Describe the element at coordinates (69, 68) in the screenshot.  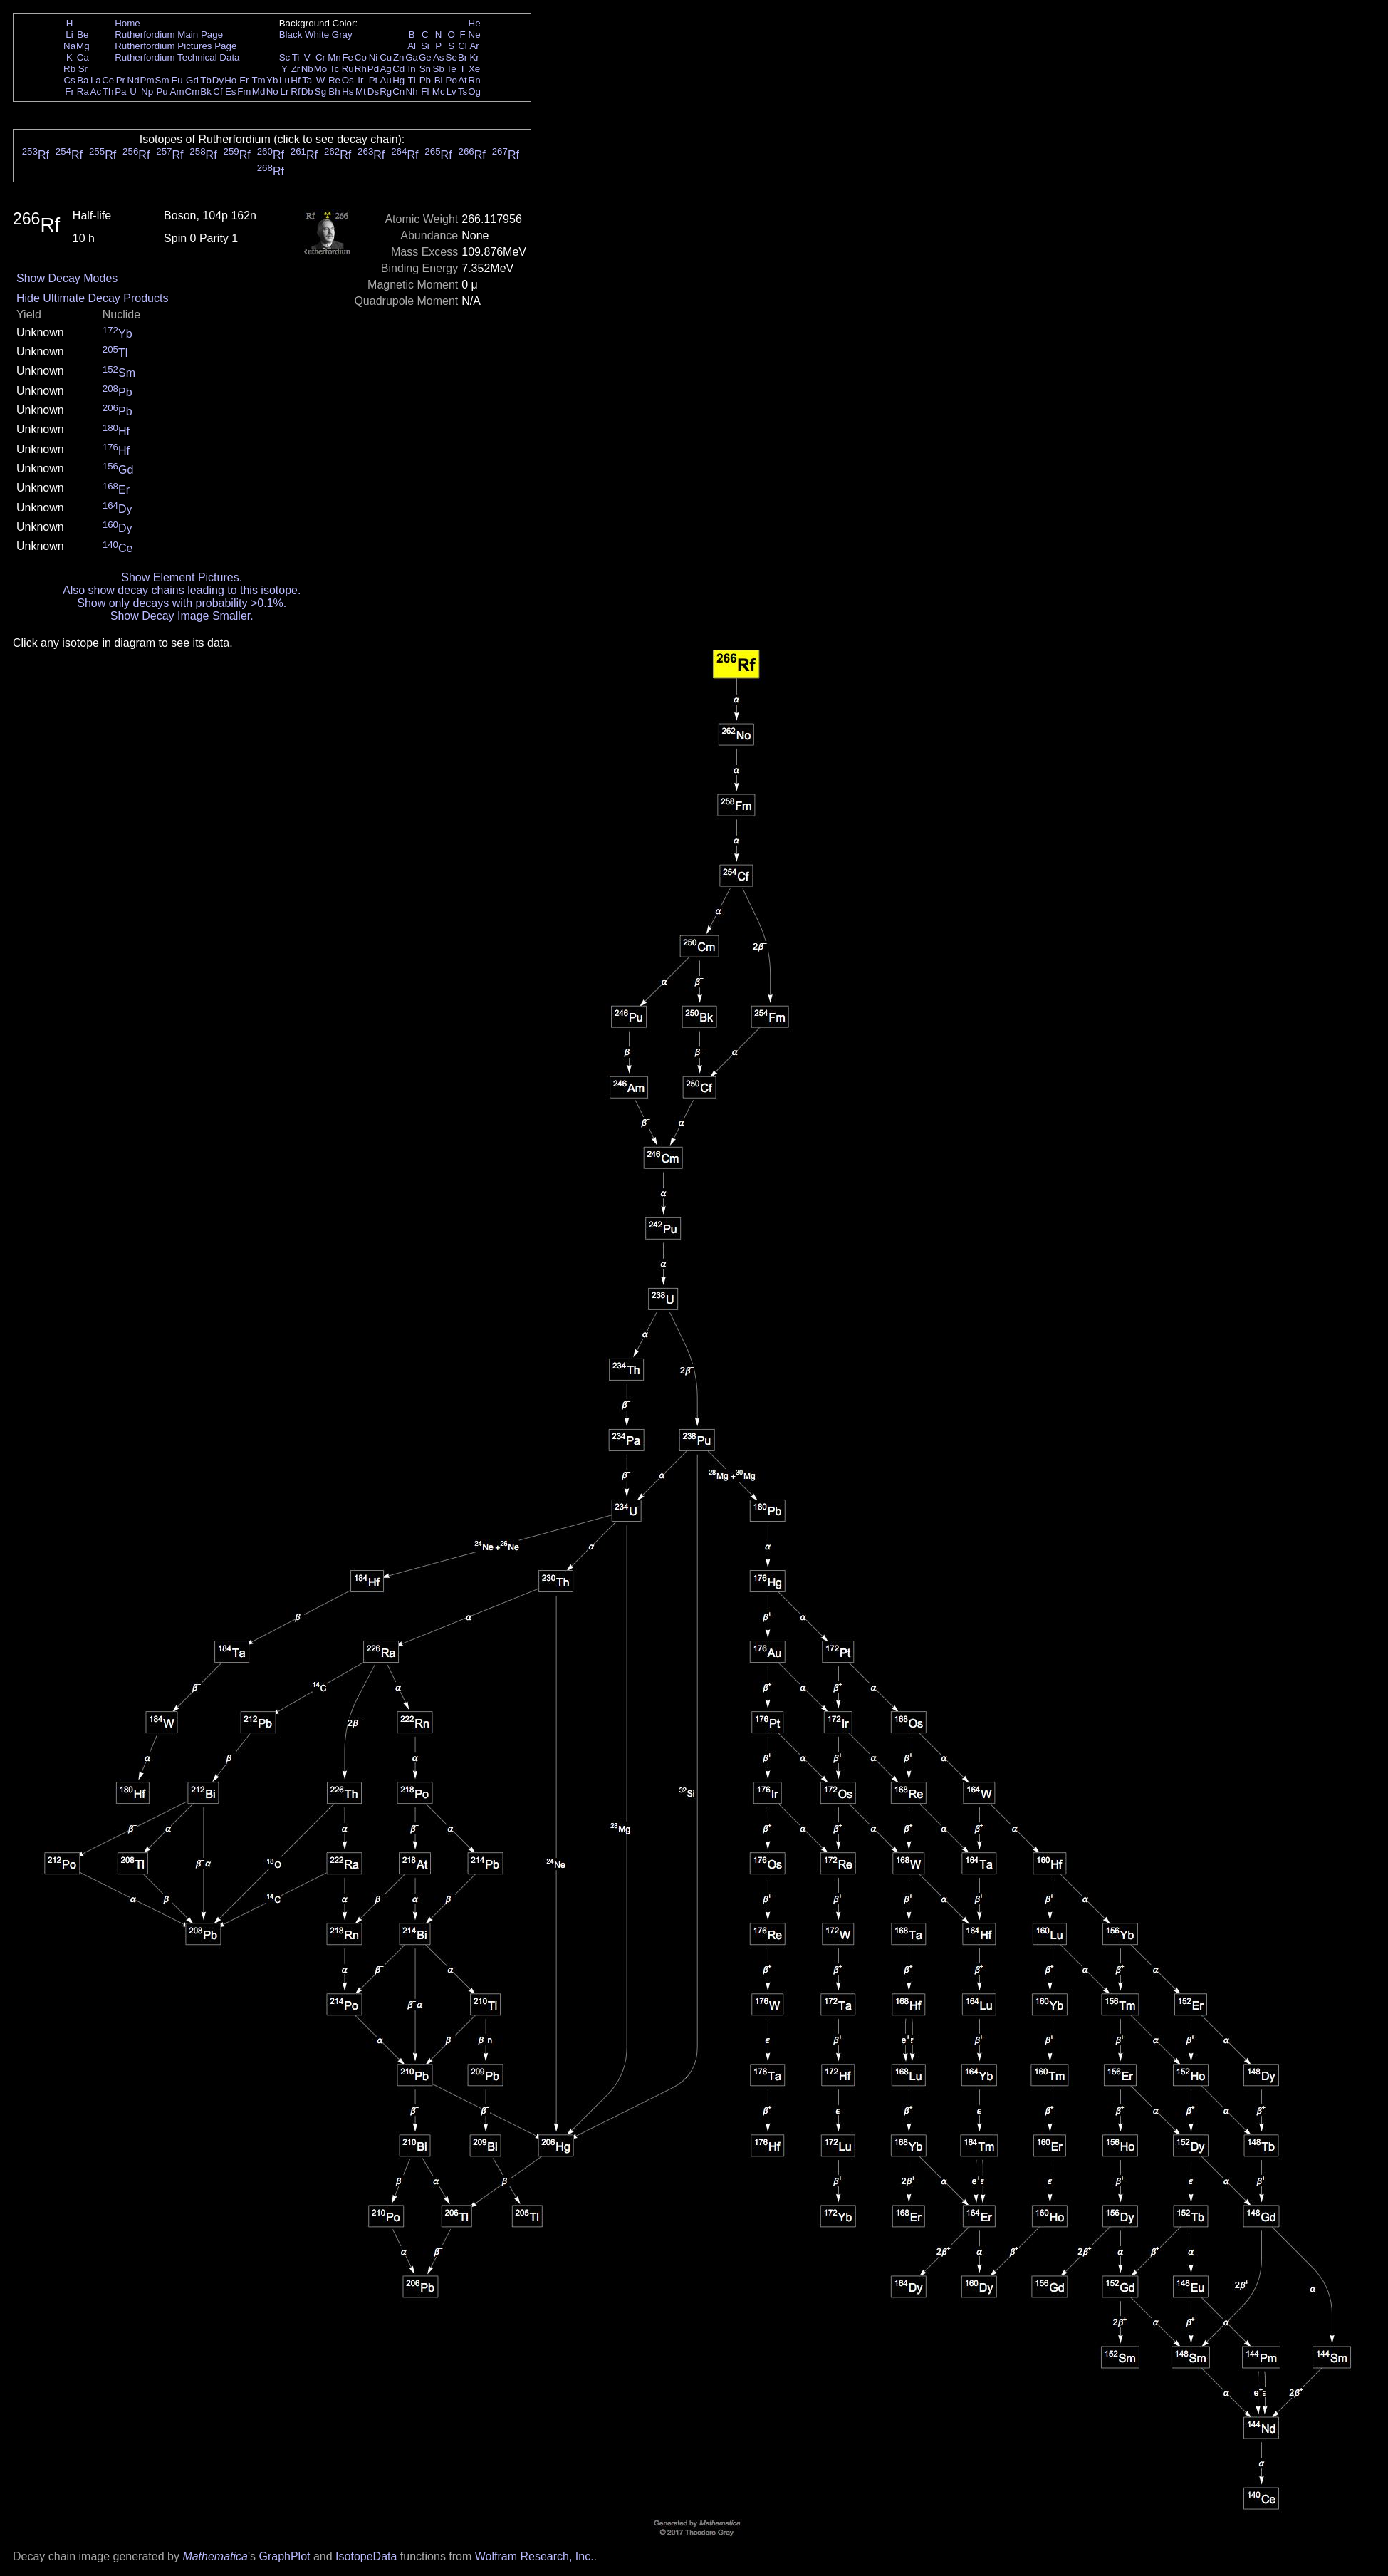
I see `Rb` at that location.